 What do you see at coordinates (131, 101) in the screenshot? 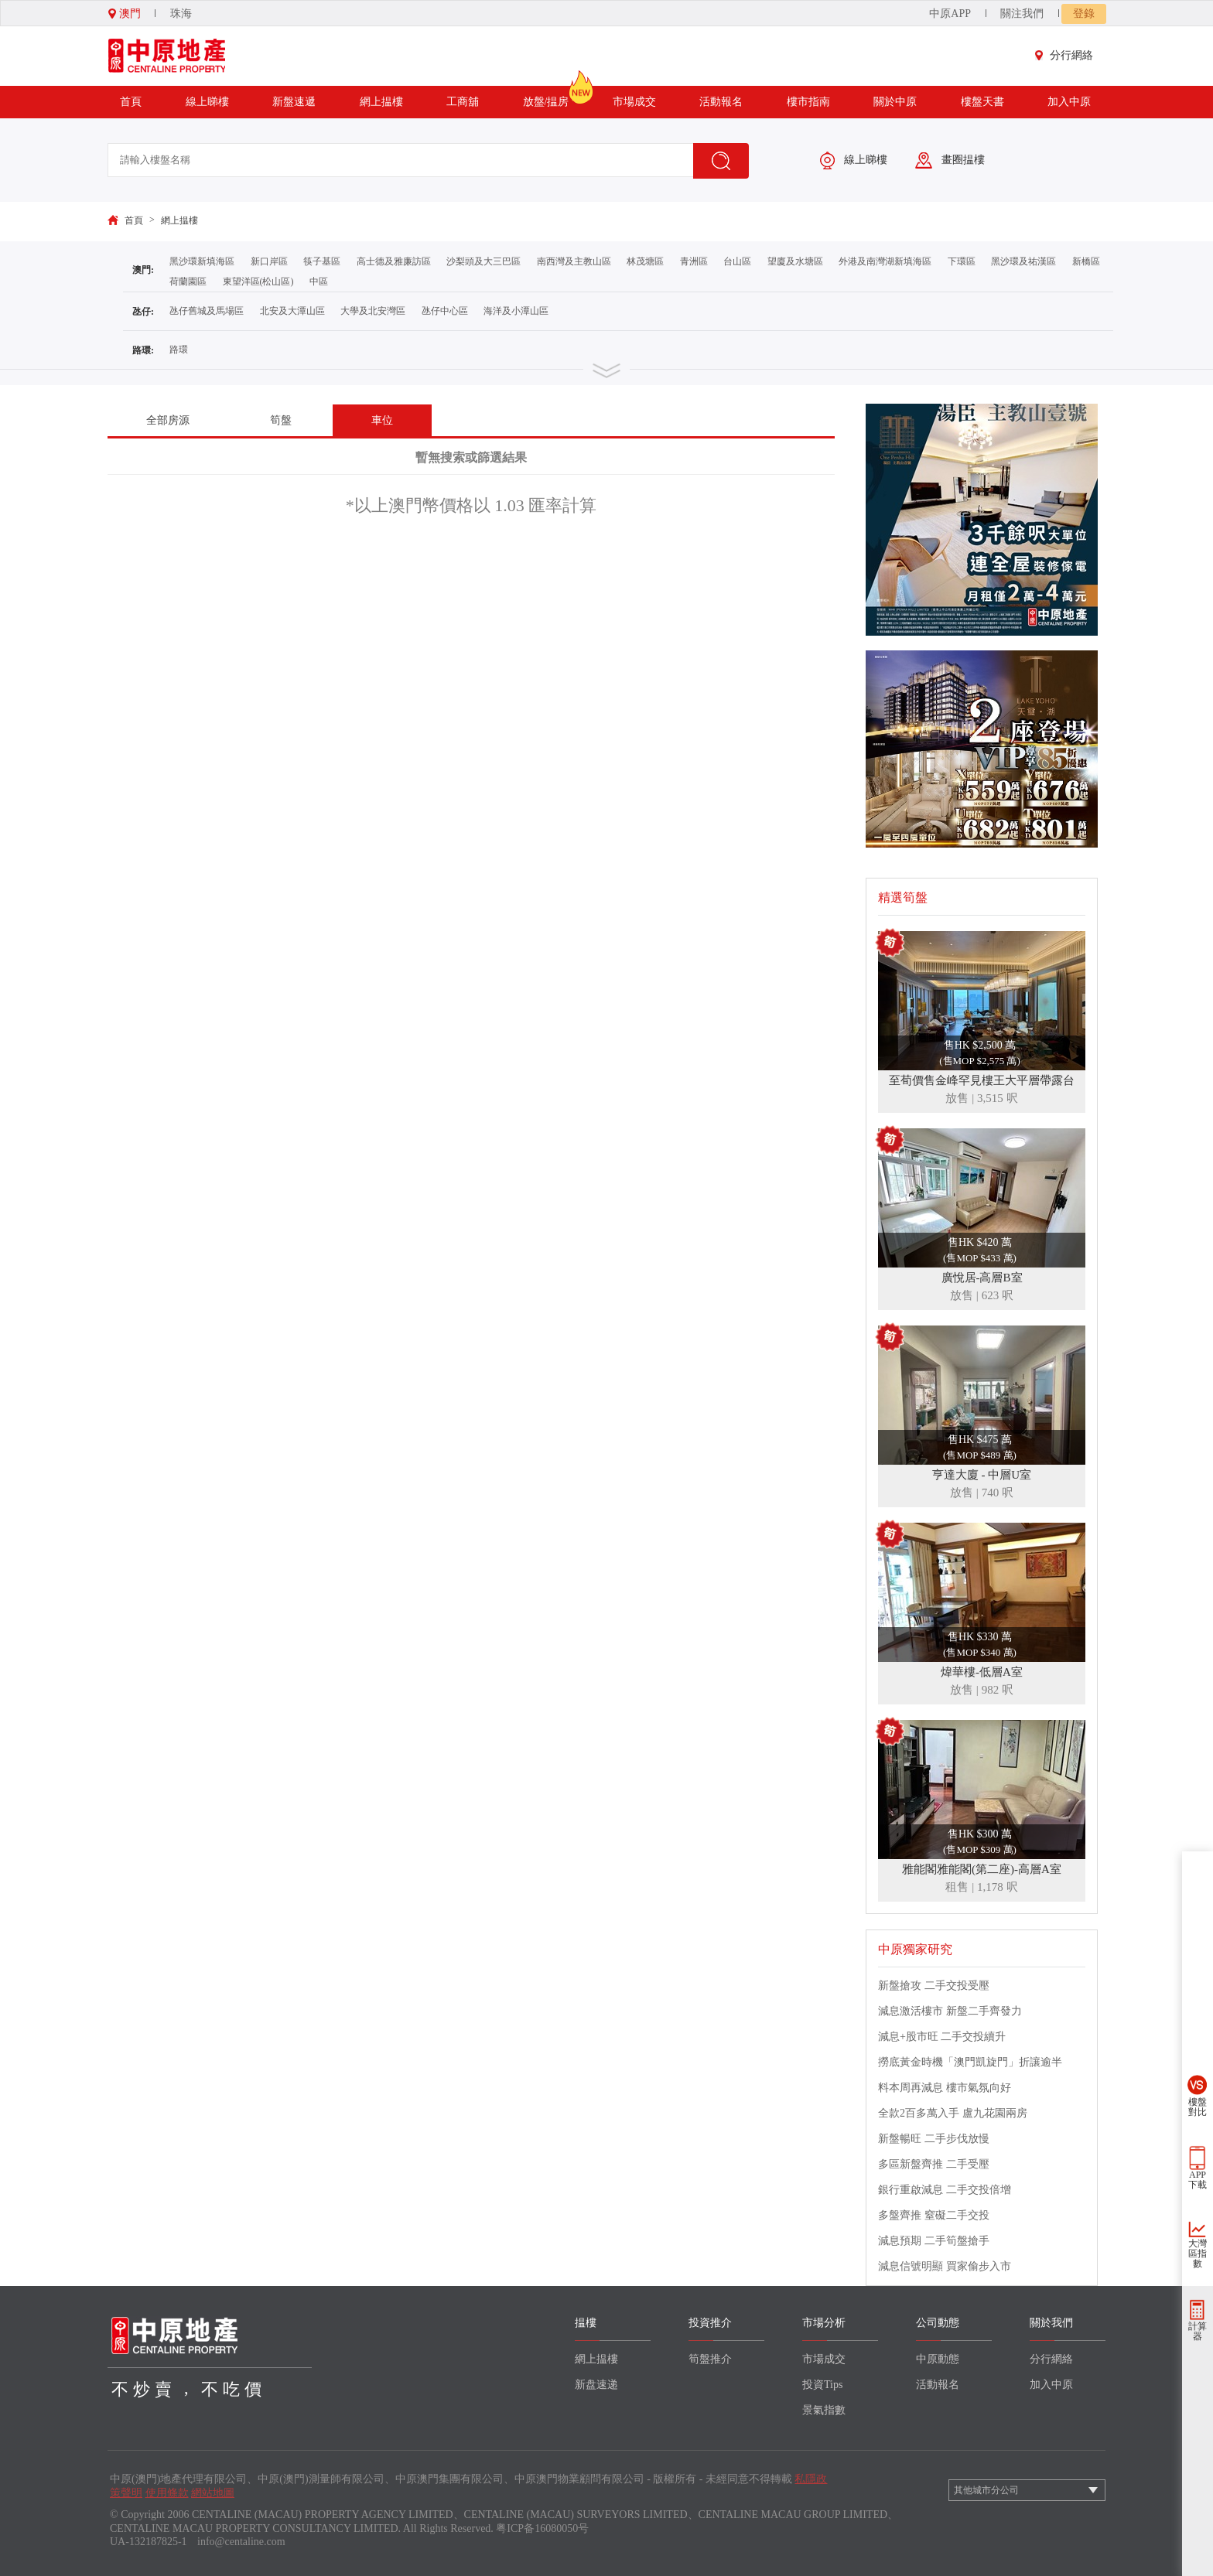
I see `首頁` at bounding box center [131, 101].